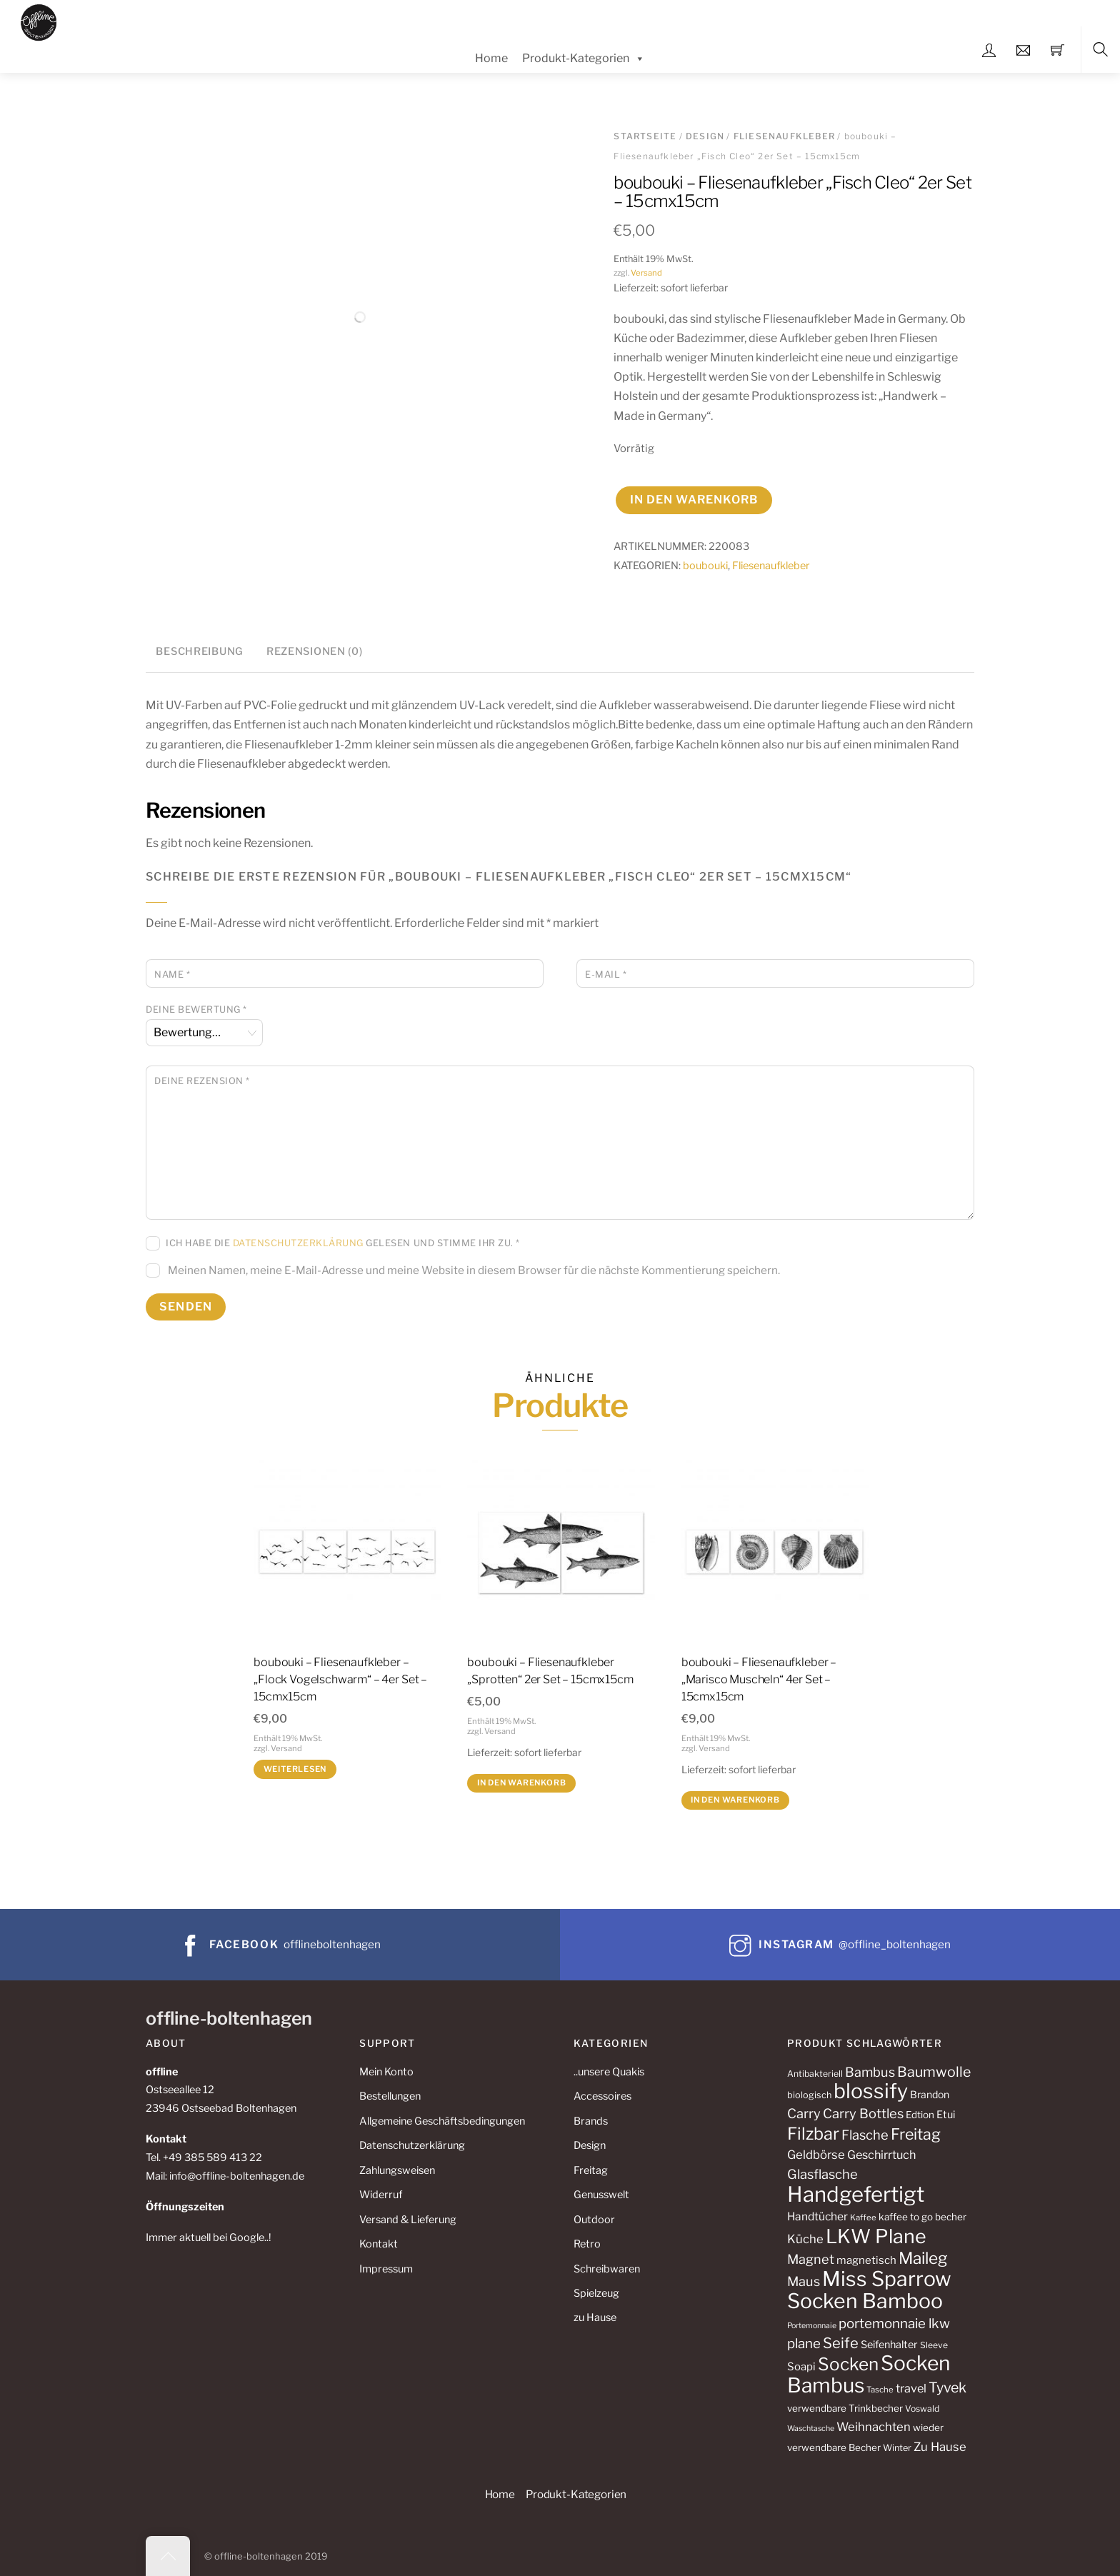 The image size is (1120, 2576). What do you see at coordinates (922, 2408) in the screenshot?
I see `Voswald [Voswald (11 Produkte)]` at bounding box center [922, 2408].